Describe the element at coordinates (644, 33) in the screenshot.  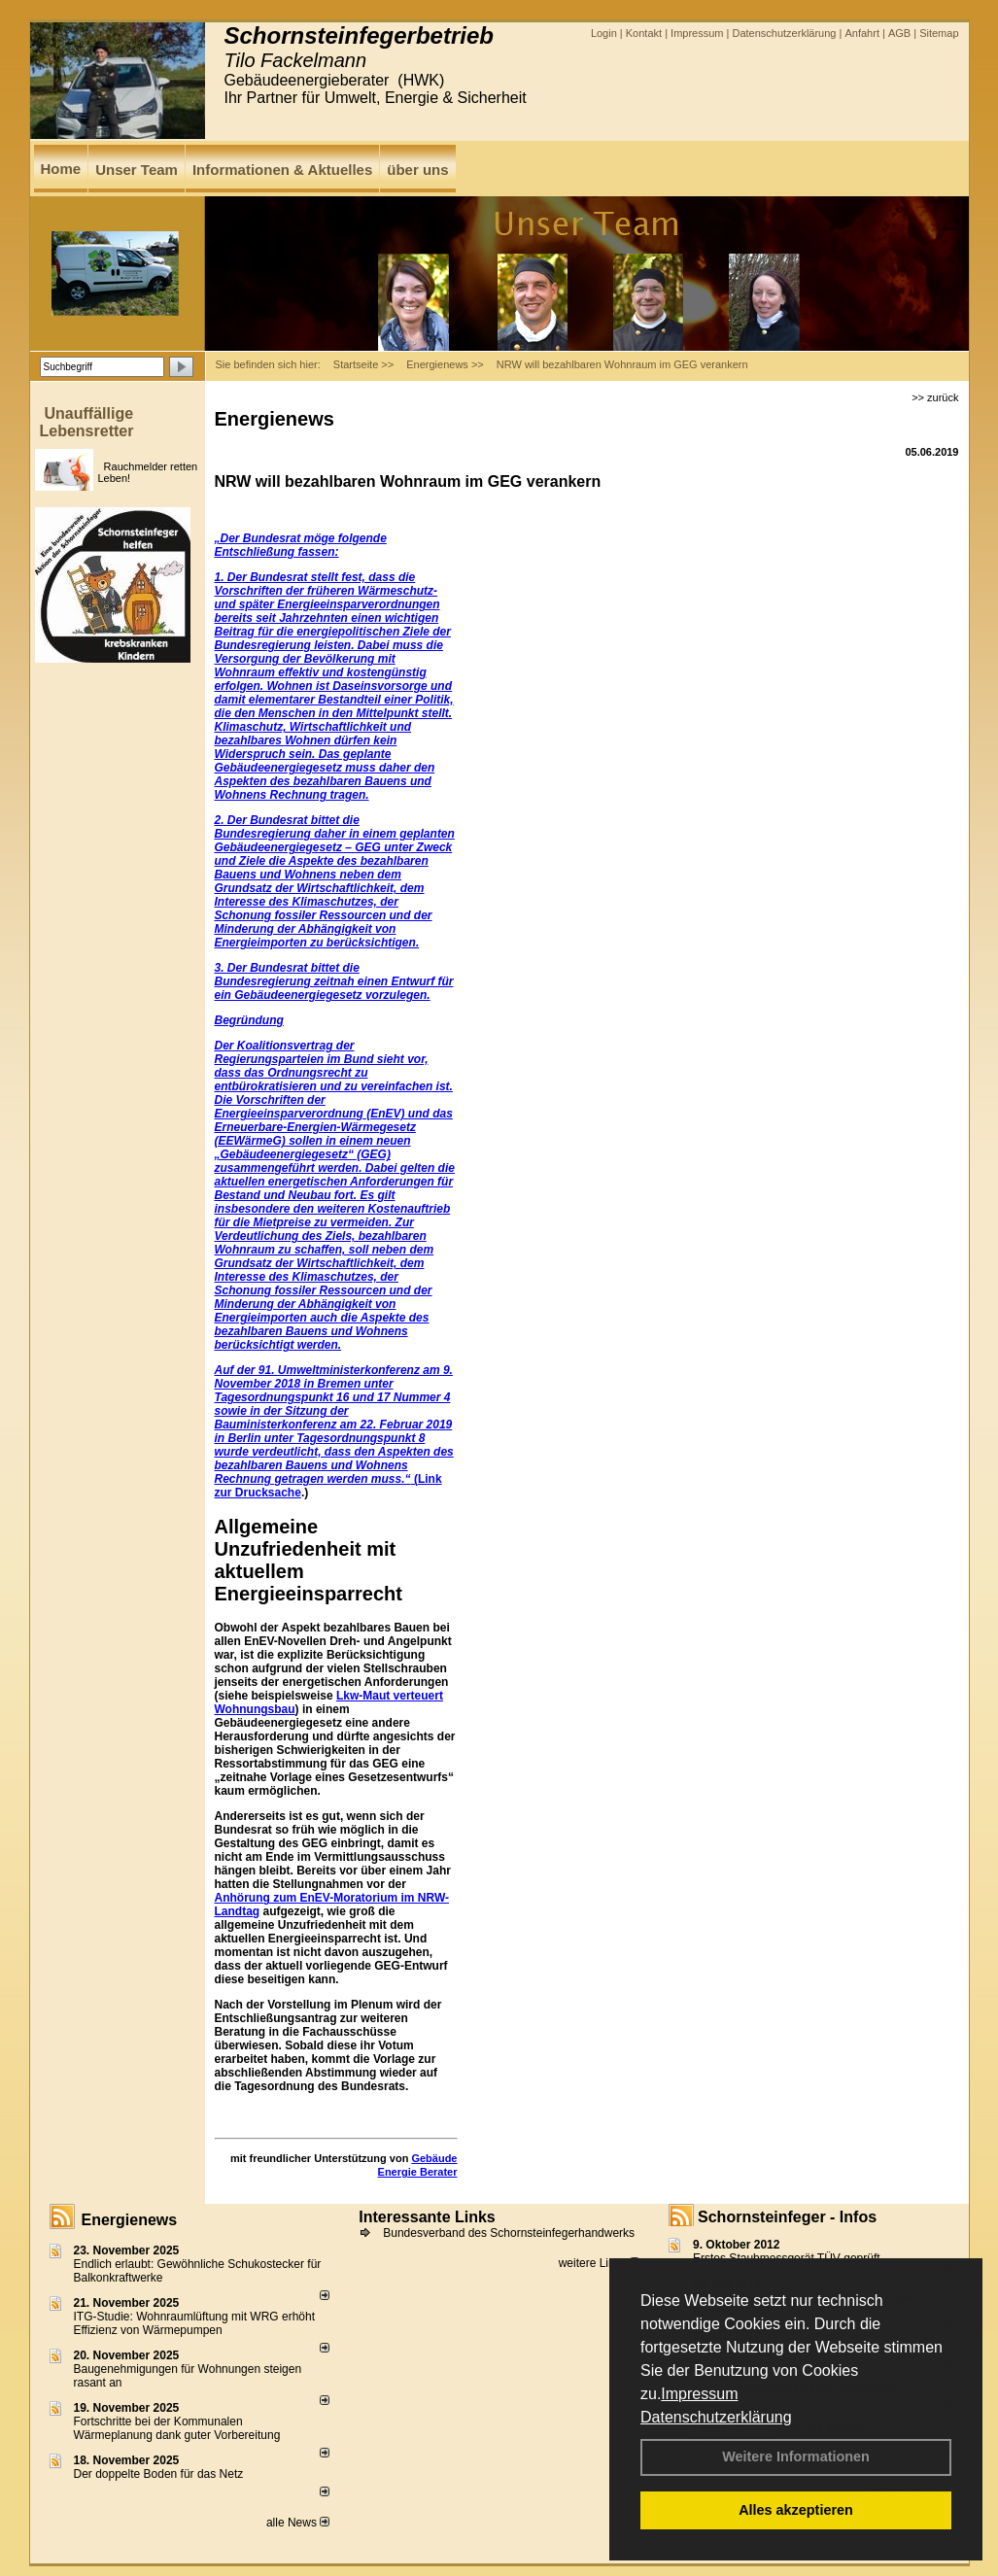
I see `Kontakt` at that location.